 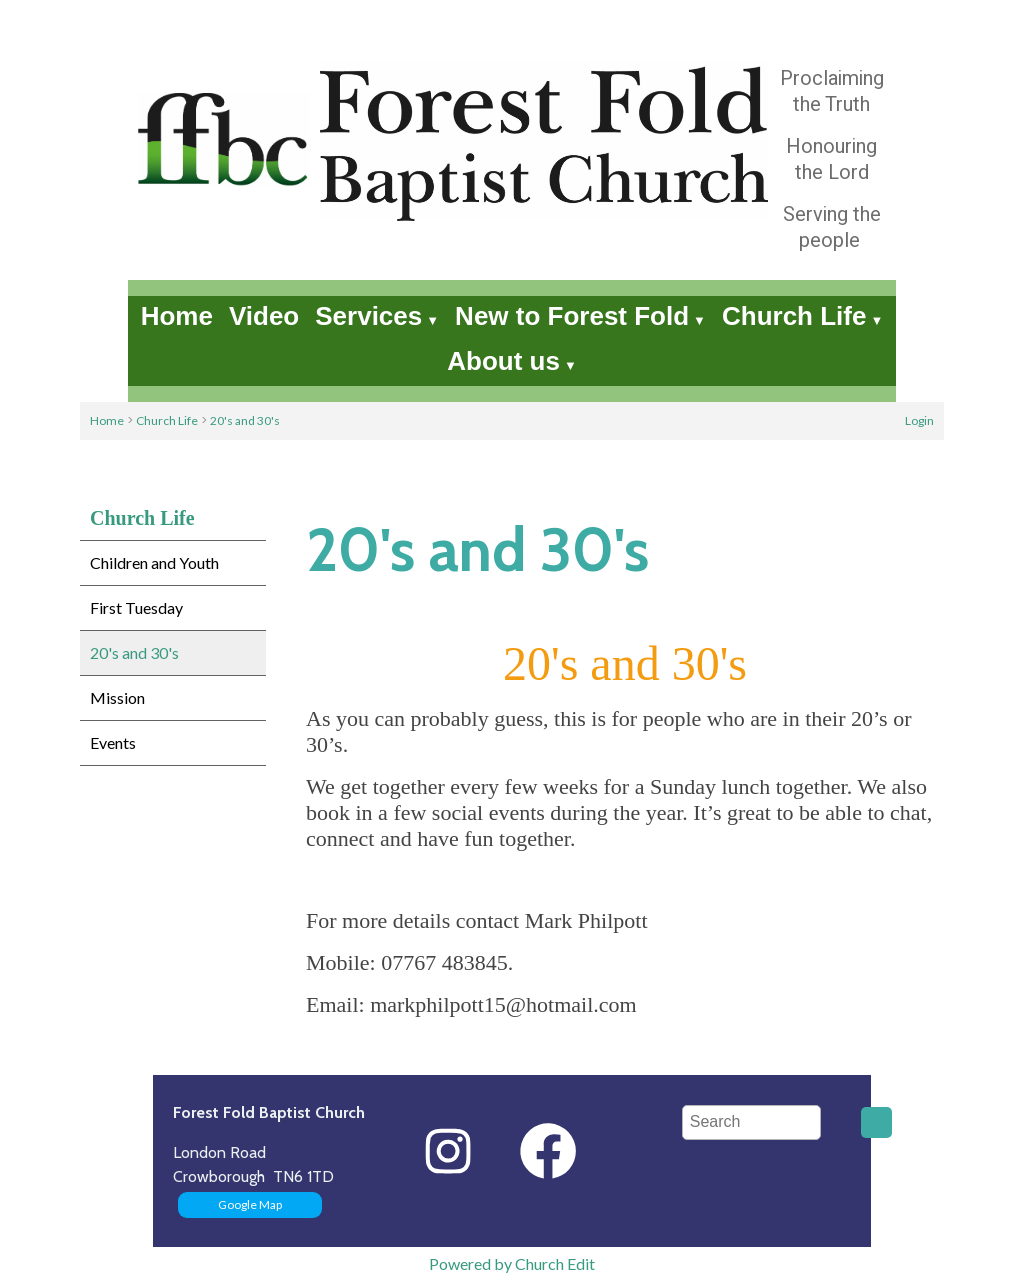 I want to click on Children and Youth, so click(x=154, y=562).